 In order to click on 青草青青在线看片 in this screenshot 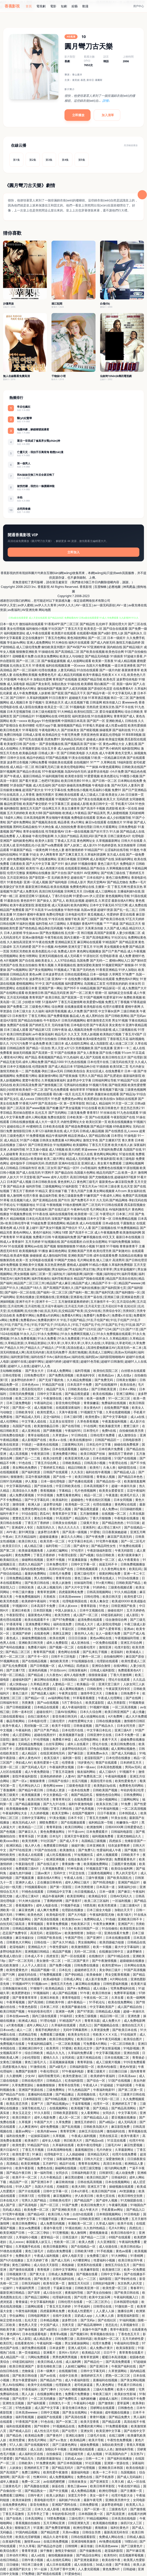, I will do `click(131, 2352)`.